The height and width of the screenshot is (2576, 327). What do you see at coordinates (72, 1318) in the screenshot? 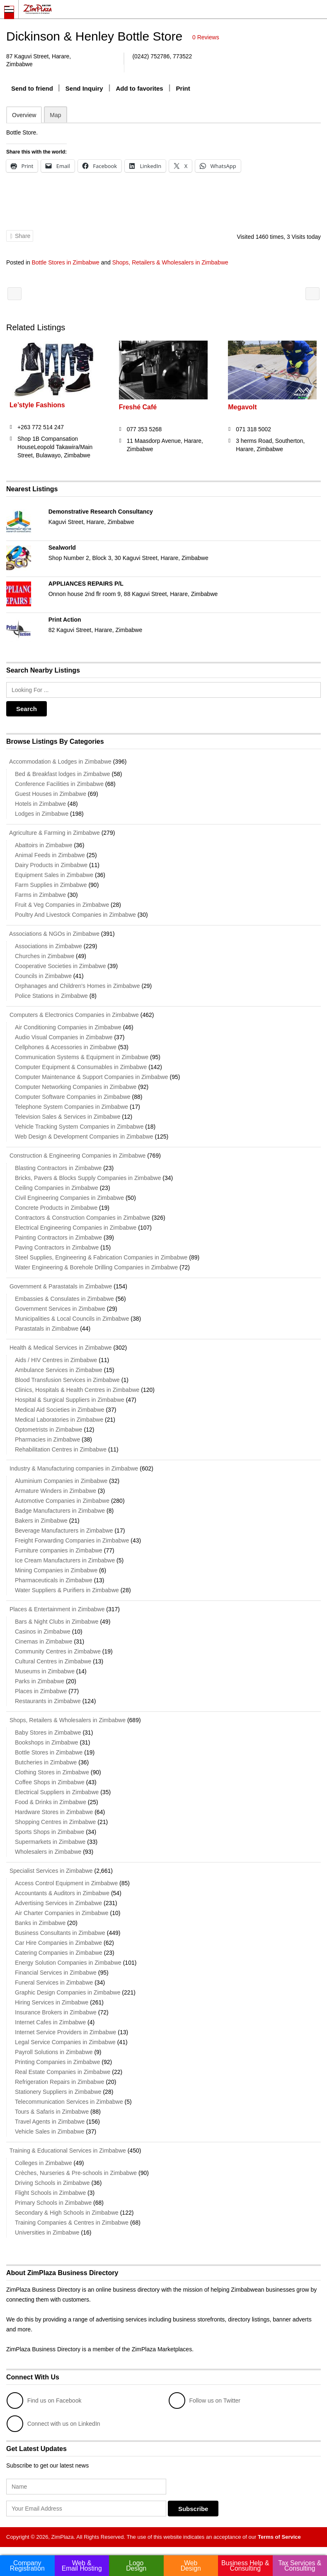
I see `Municipalities & Local Councils in Zimbabwe` at bounding box center [72, 1318].